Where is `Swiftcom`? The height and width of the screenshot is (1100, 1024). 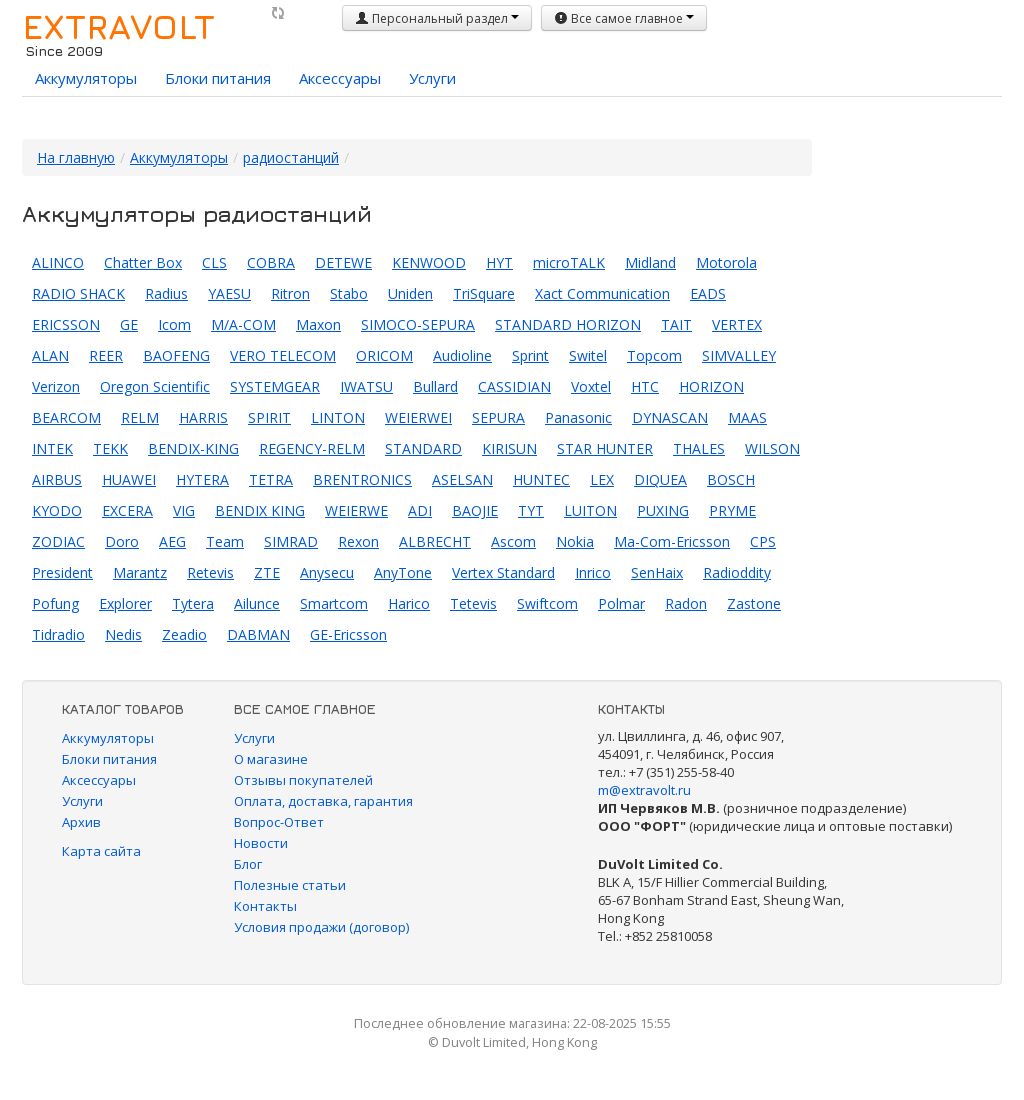
Swiftcom is located at coordinates (547, 603).